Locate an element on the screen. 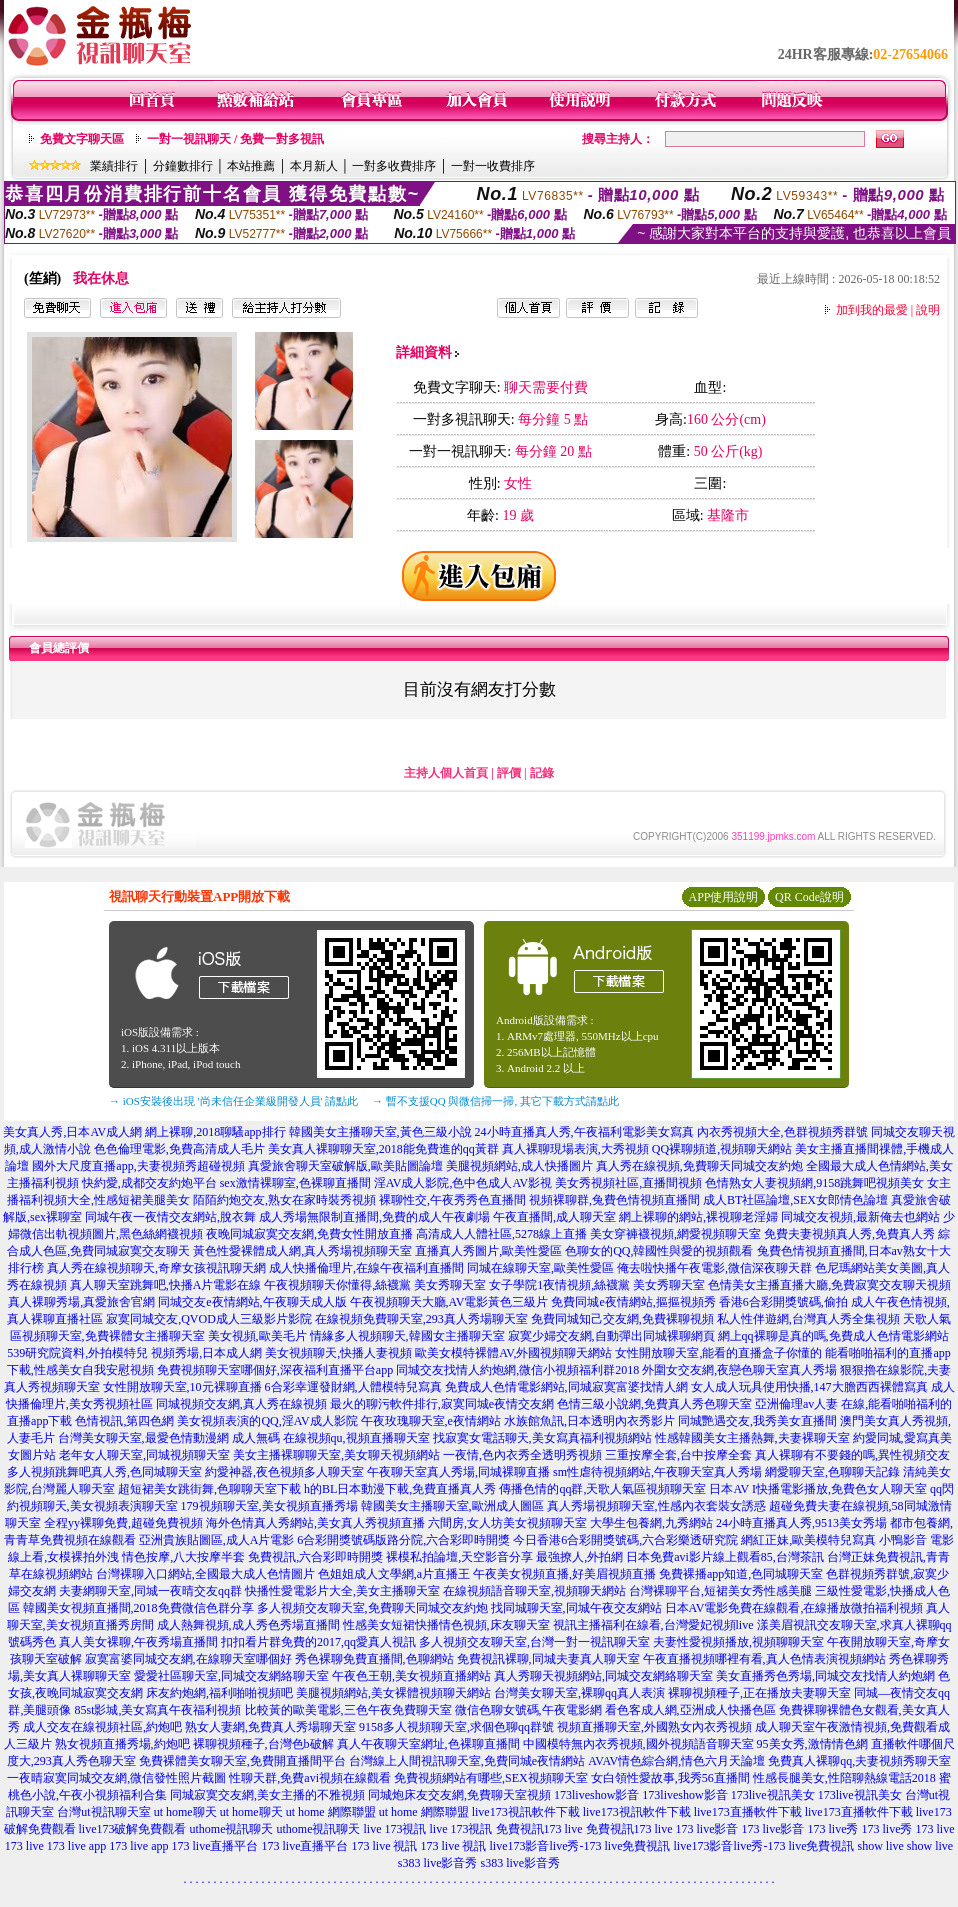  內衣秀視頻大全,色群視頻秀群號 is located at coordinates (782, 1132).